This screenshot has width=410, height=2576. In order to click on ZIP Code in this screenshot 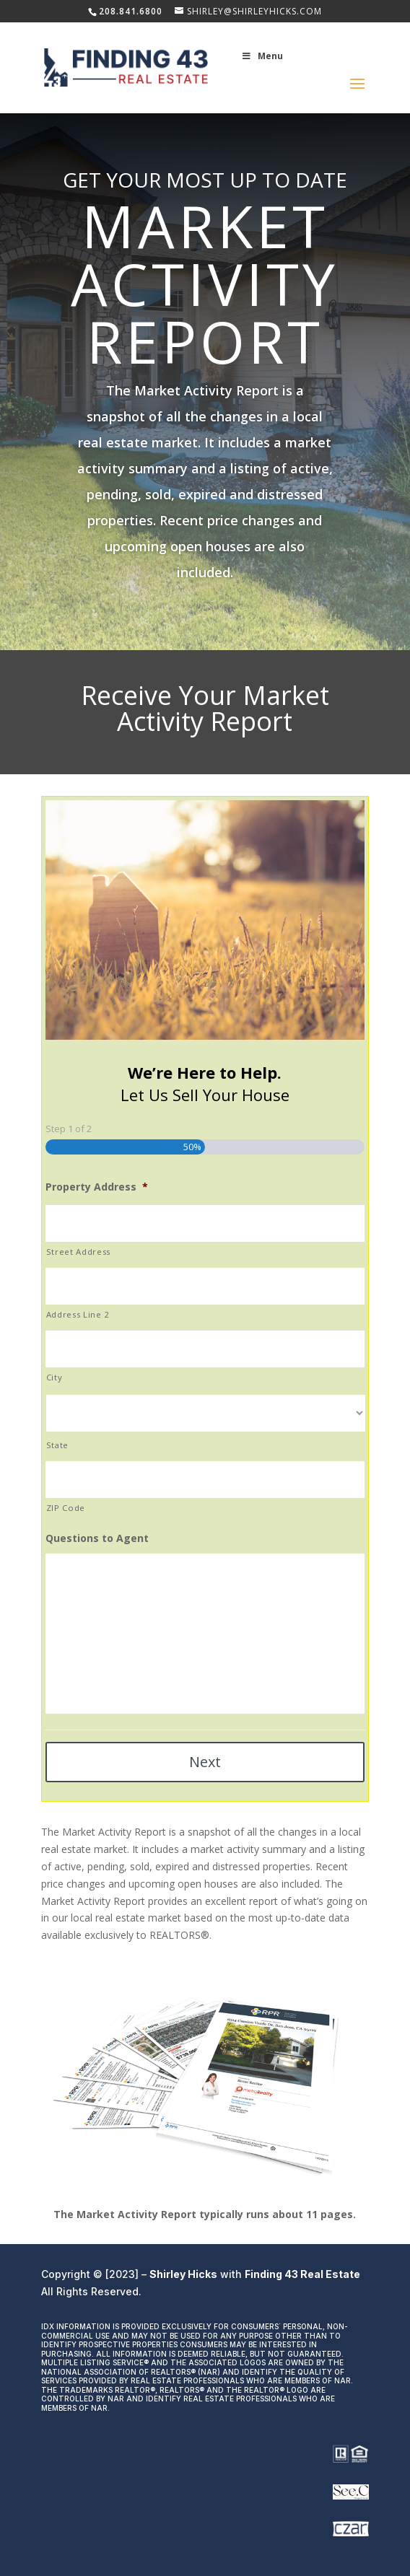, I will do `click(65, 1507)`.